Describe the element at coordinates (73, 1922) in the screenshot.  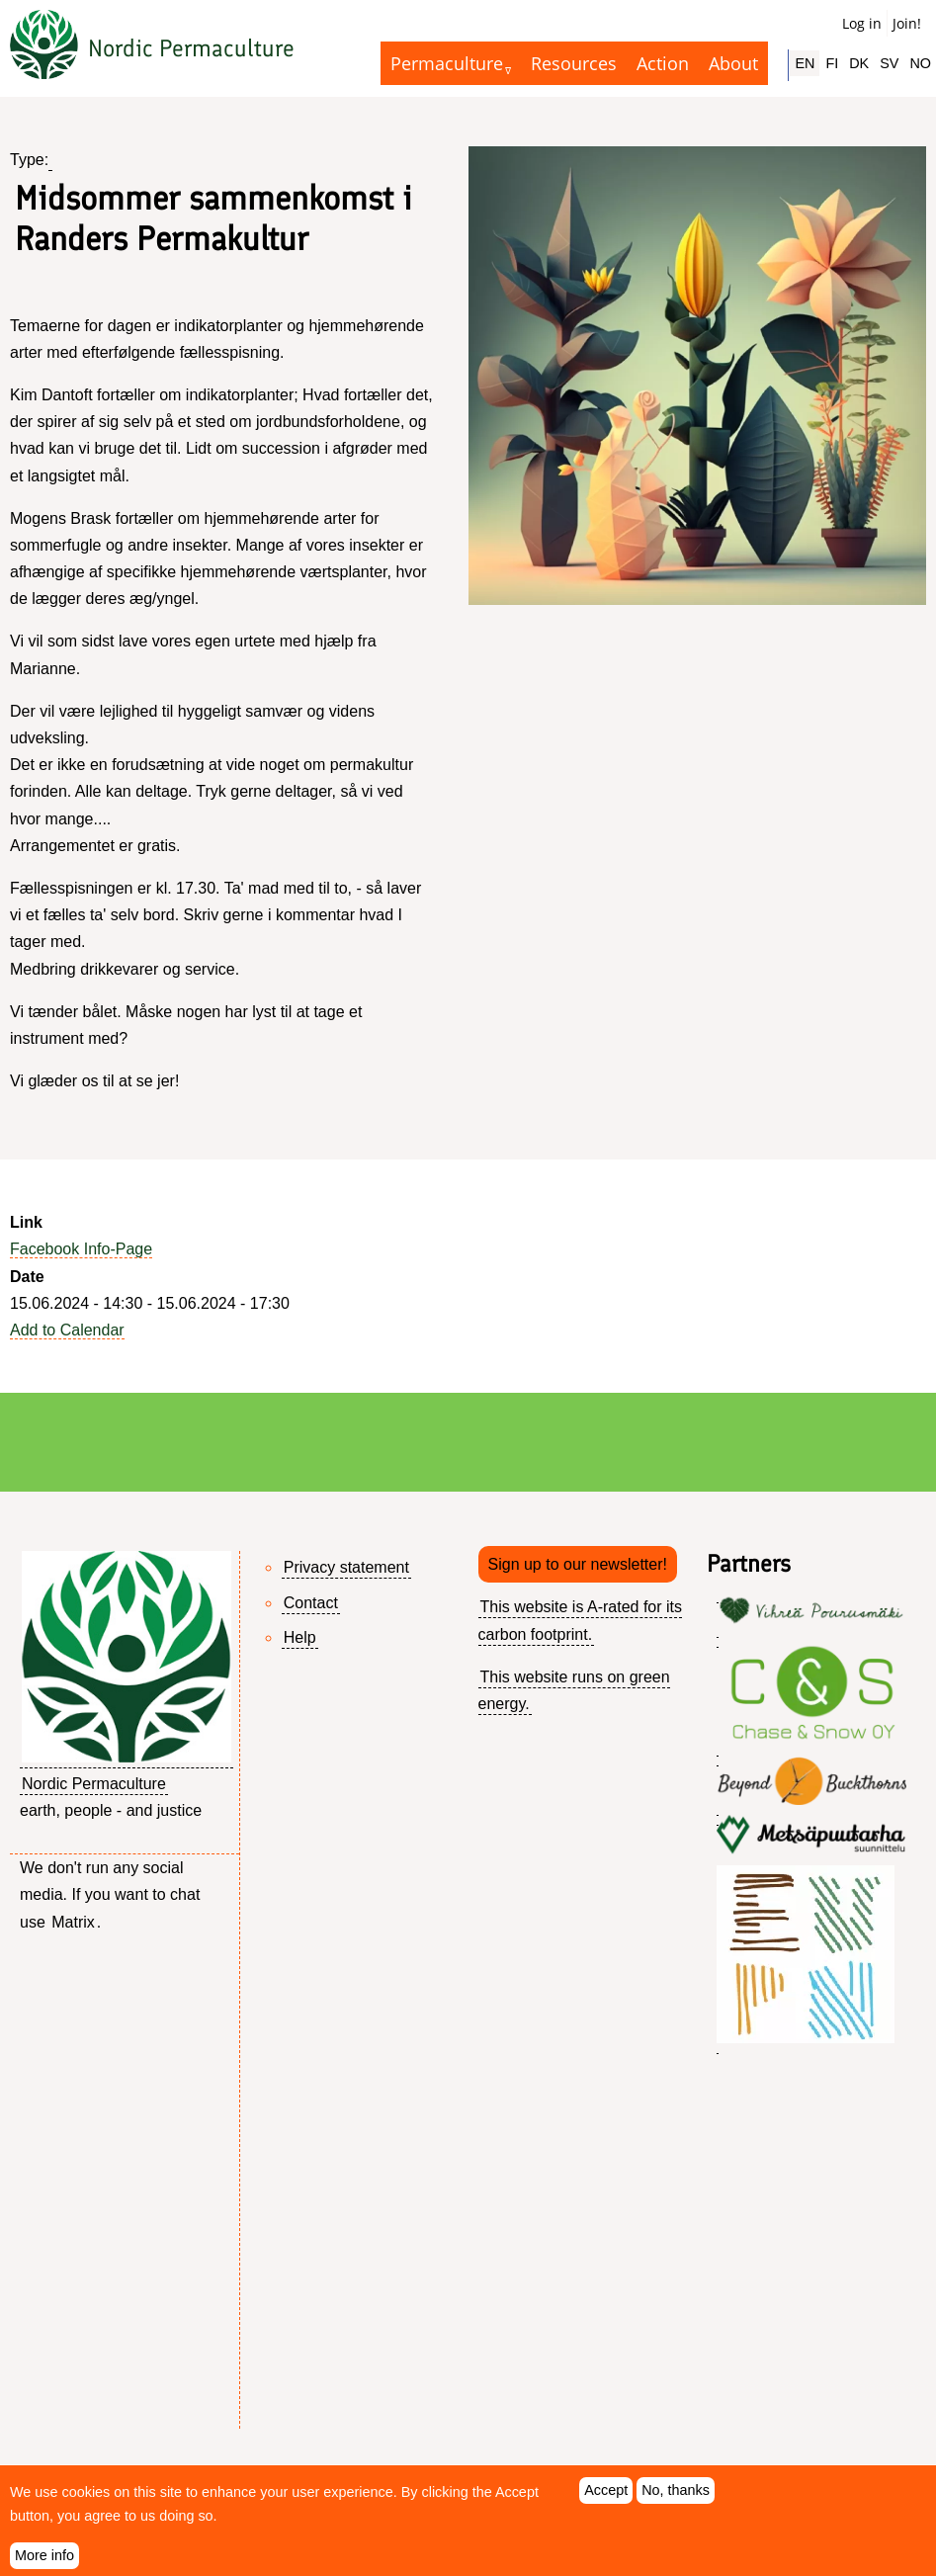
I see `Matrix` at that location.